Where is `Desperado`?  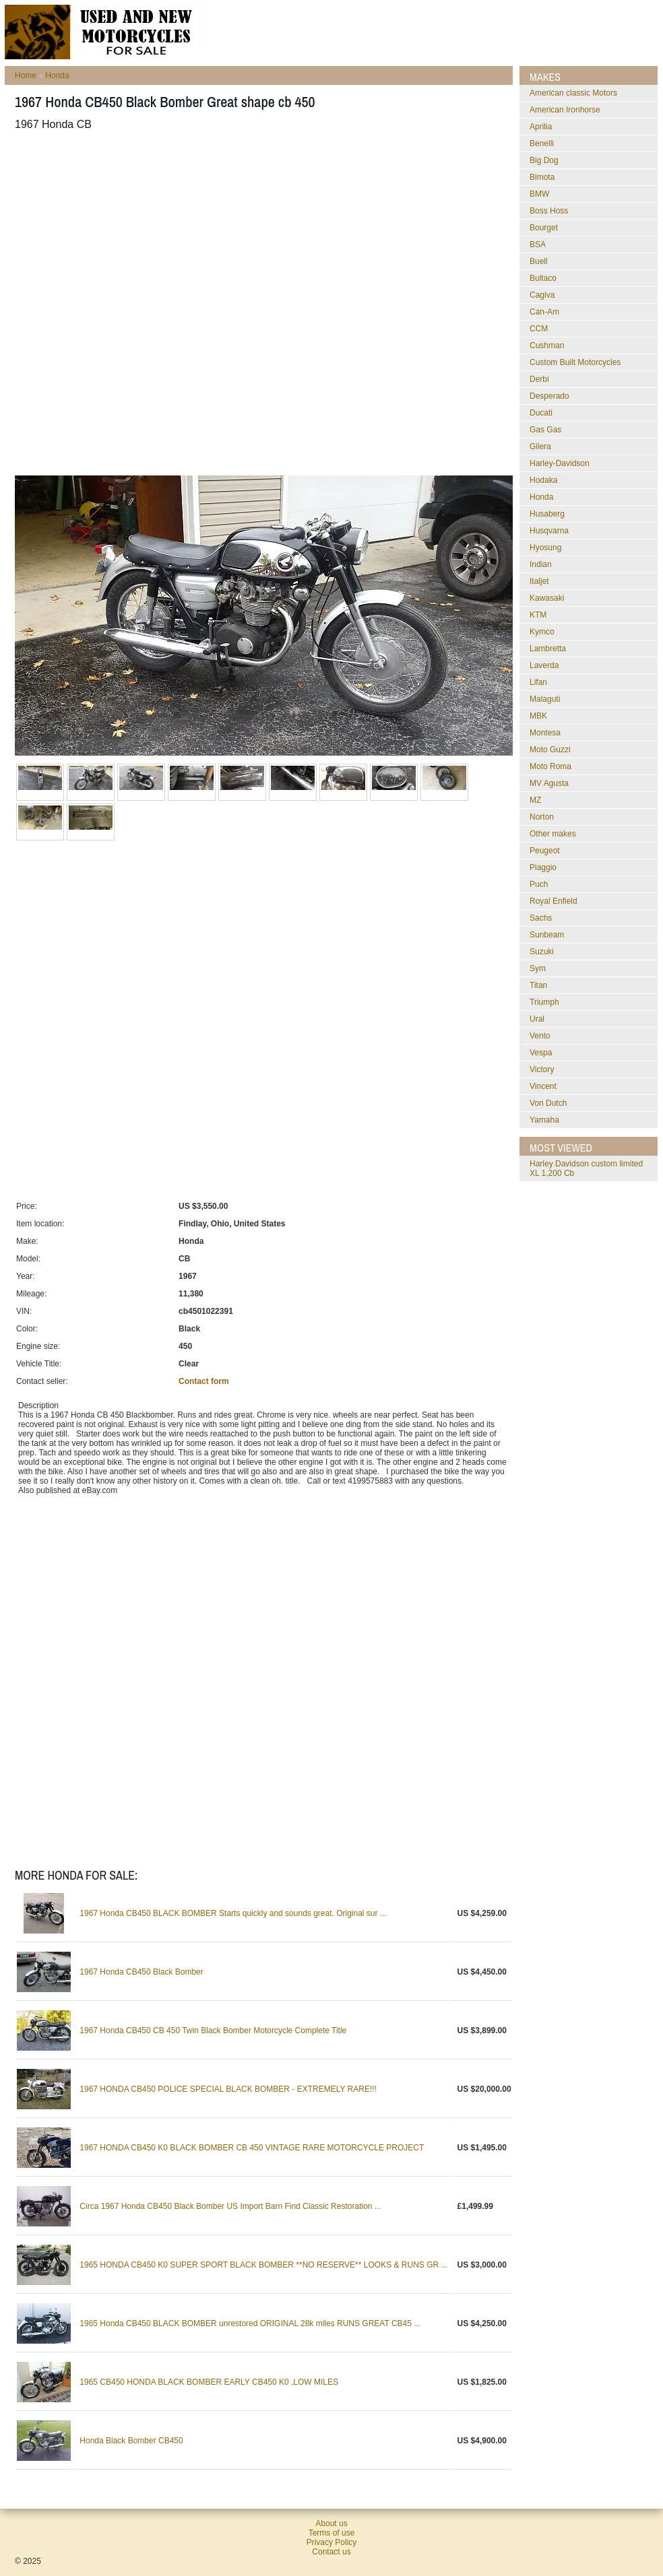
Desperado is located at coordinates (549, 396).